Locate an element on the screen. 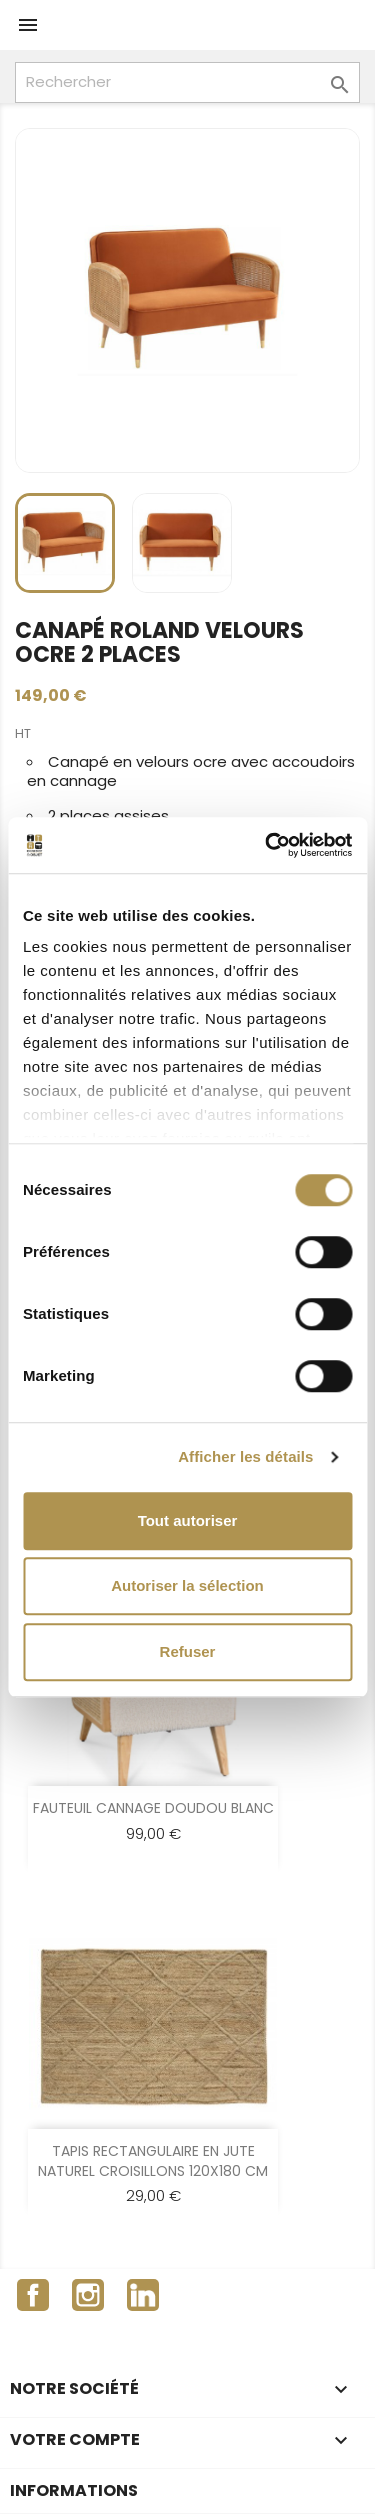 This screenshot has width=375, height=2514. TAPIS RECTANGULAIRE EN JUTE NATUREL CROISILLONS 120X180 CM is located at coordinates (153, 2161).